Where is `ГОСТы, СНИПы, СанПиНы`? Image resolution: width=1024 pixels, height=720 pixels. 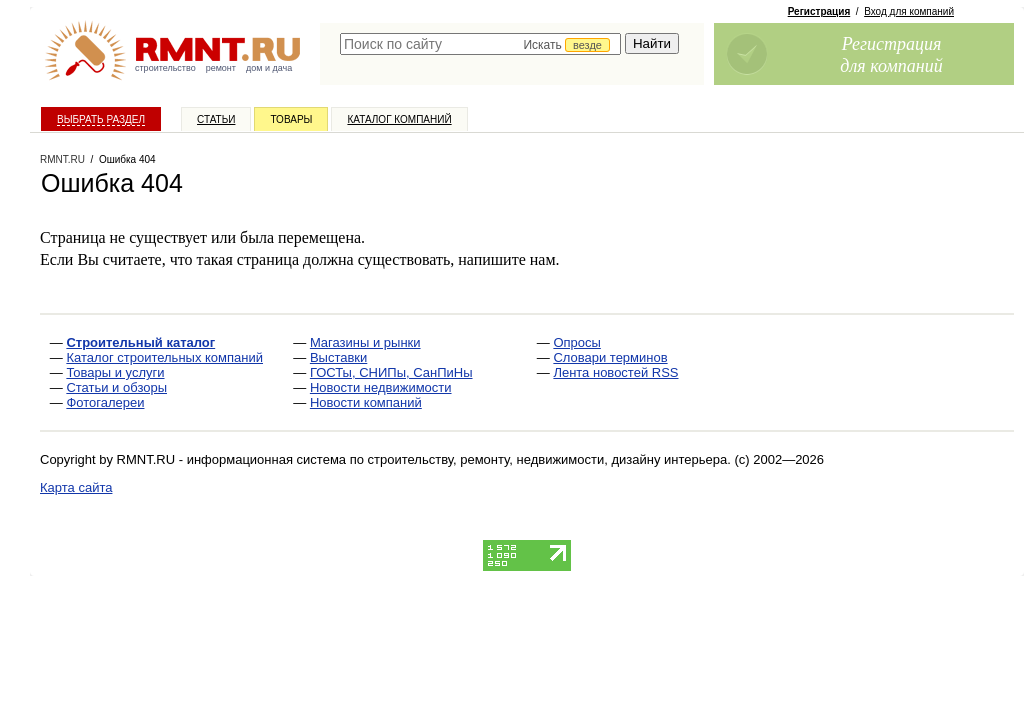 ГОСТы, СНИПы, СанПиНы is located at coordinates (391, 372).